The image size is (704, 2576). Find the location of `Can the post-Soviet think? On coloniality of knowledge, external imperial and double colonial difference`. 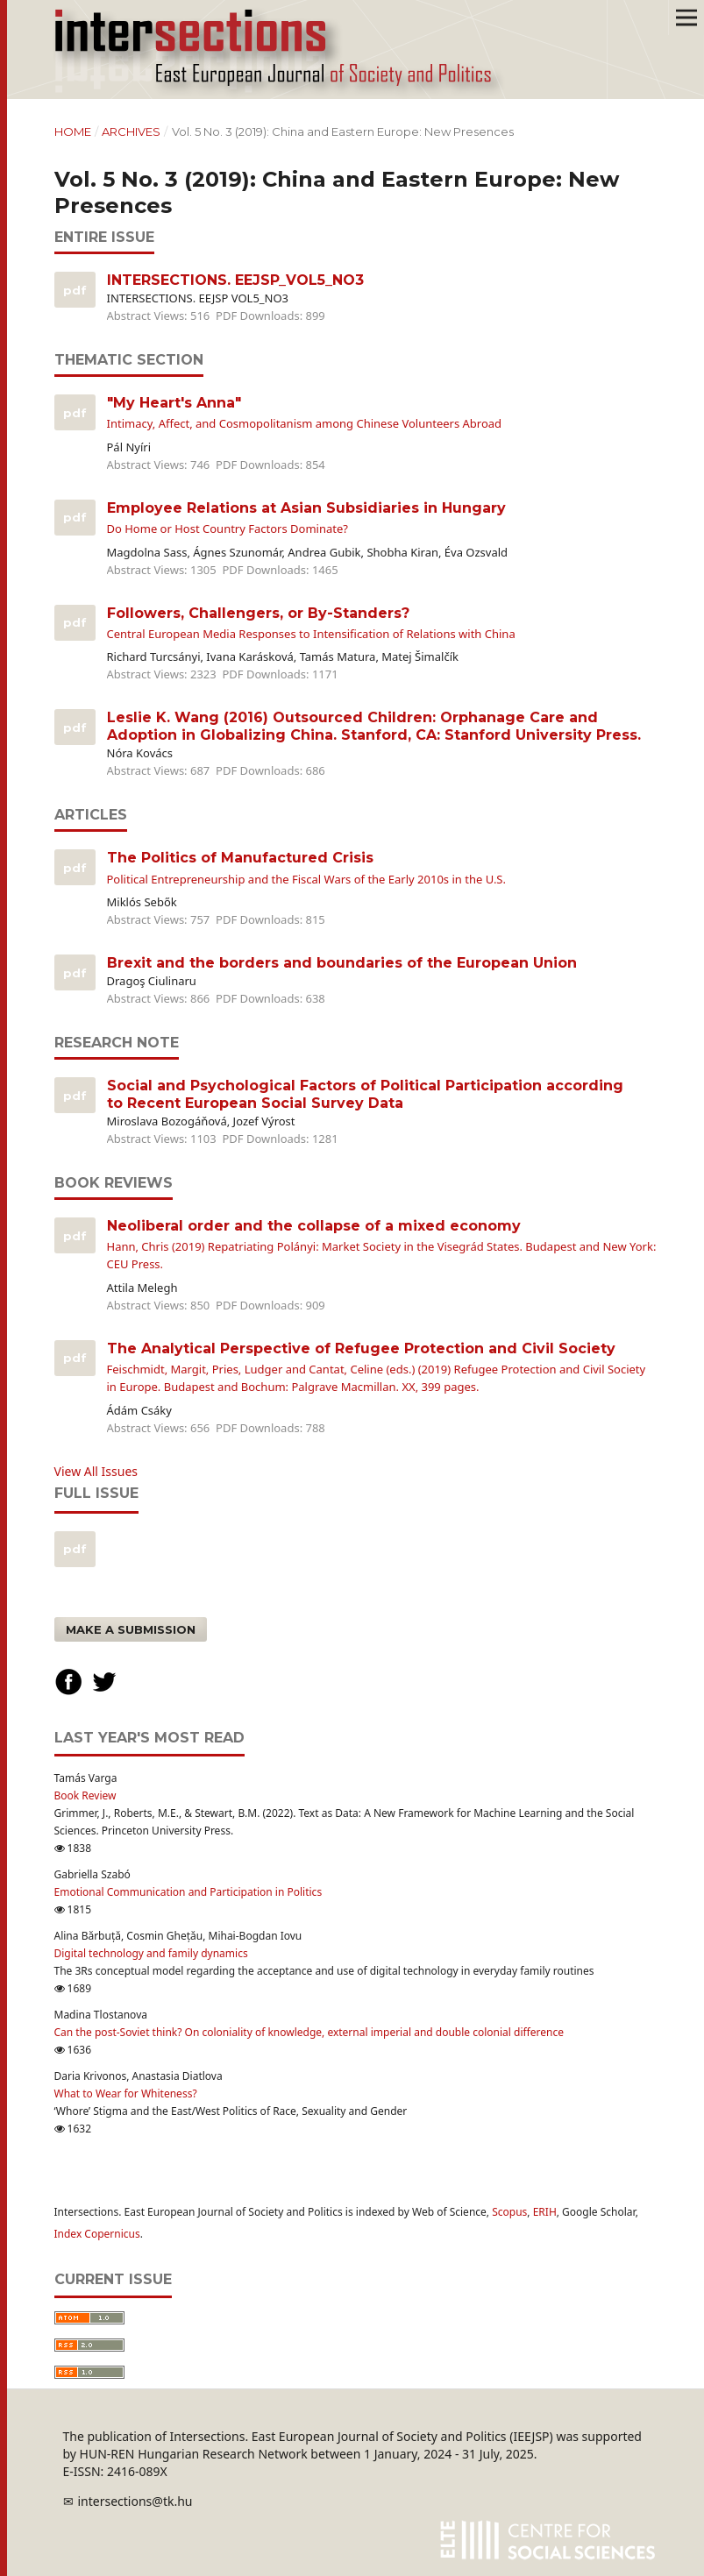

Can the post-Soviet think? On coloniality of knowledge, external imperial and double colonial difference is located at coordinates (309, 2032).